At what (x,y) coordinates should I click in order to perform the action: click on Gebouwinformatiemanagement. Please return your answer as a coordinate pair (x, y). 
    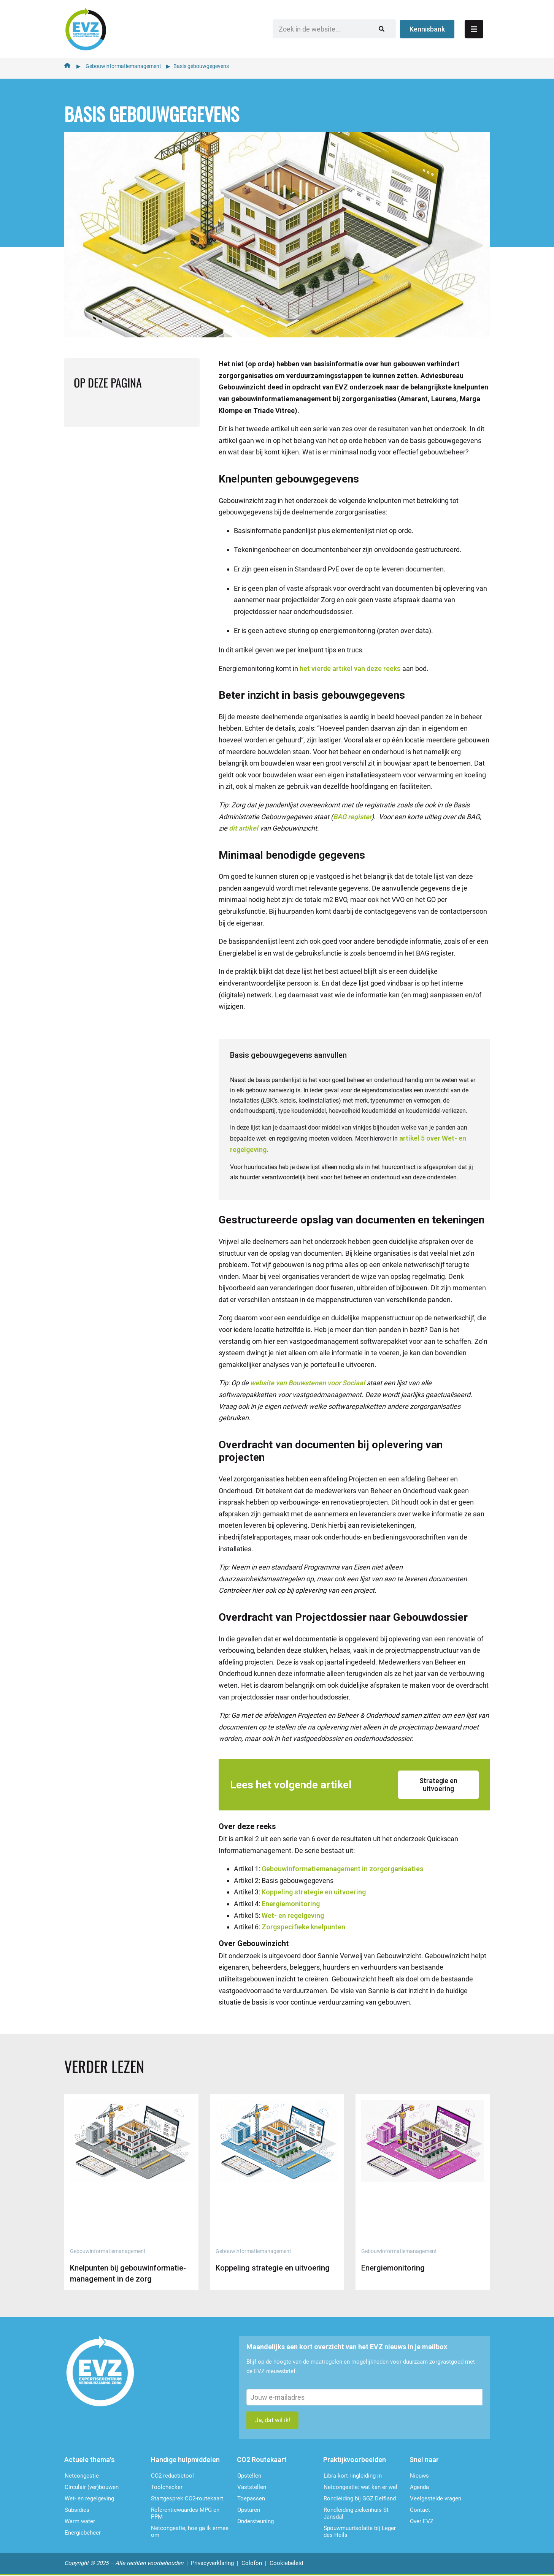
    Looking at the image, I should click on (123, 65).